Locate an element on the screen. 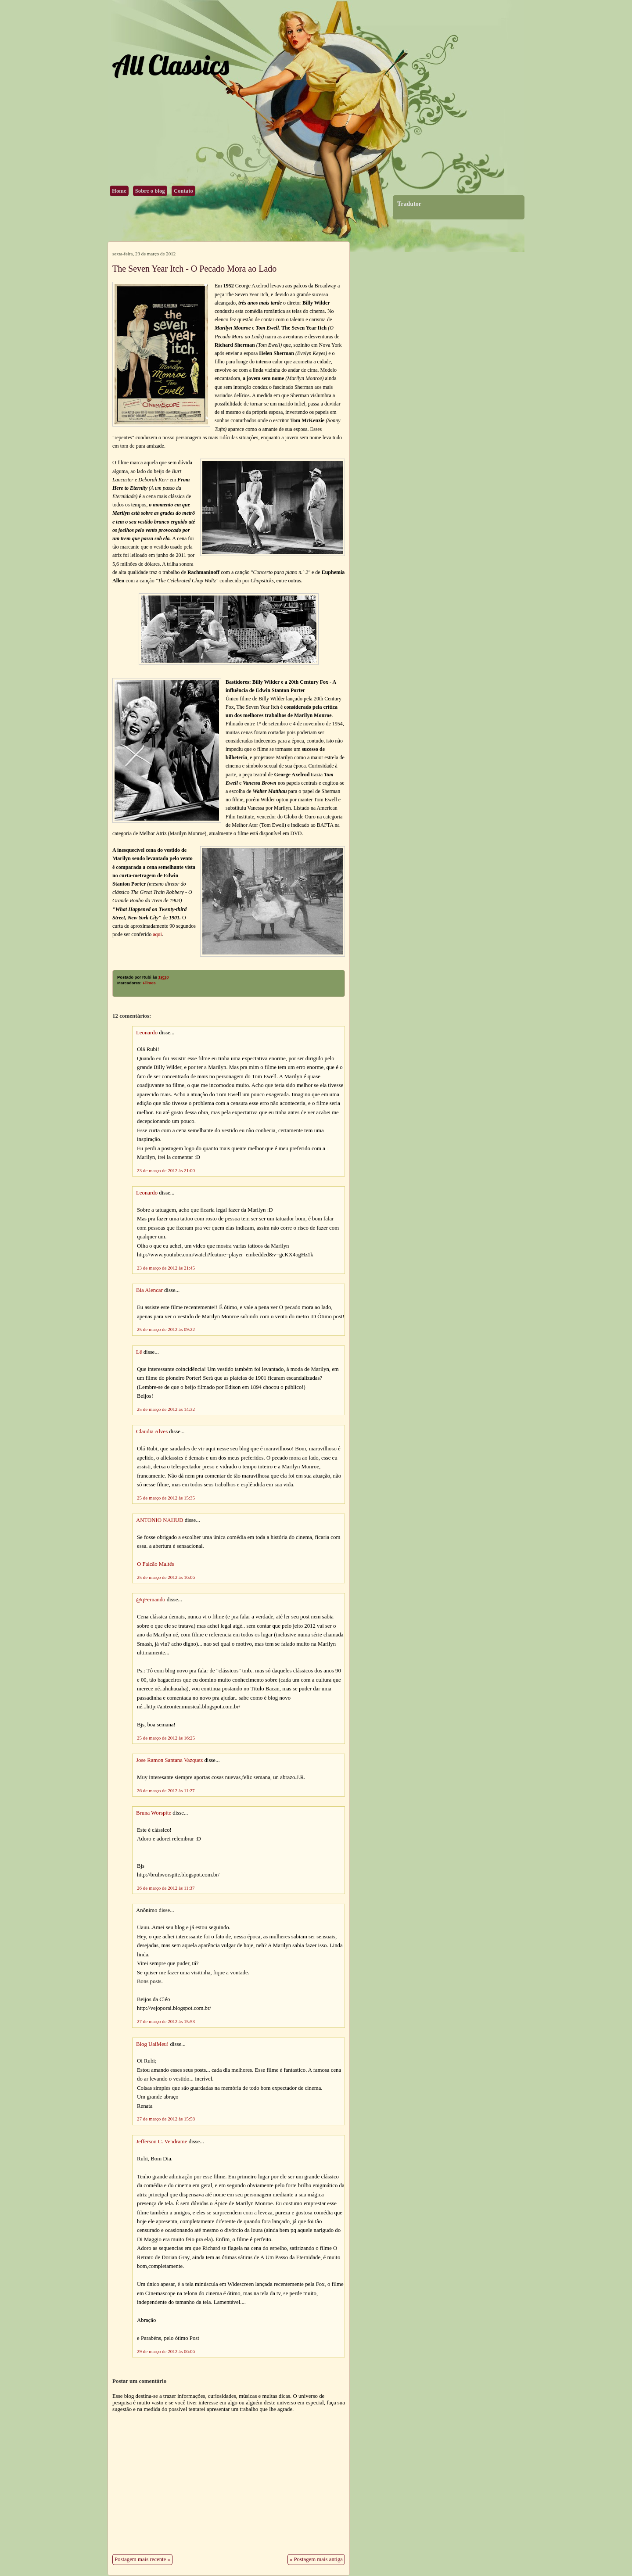 The height and width of the screenshot is (2576, 632). Jose Ramon Santana Vazquez is located at coordinates (169, 1760).